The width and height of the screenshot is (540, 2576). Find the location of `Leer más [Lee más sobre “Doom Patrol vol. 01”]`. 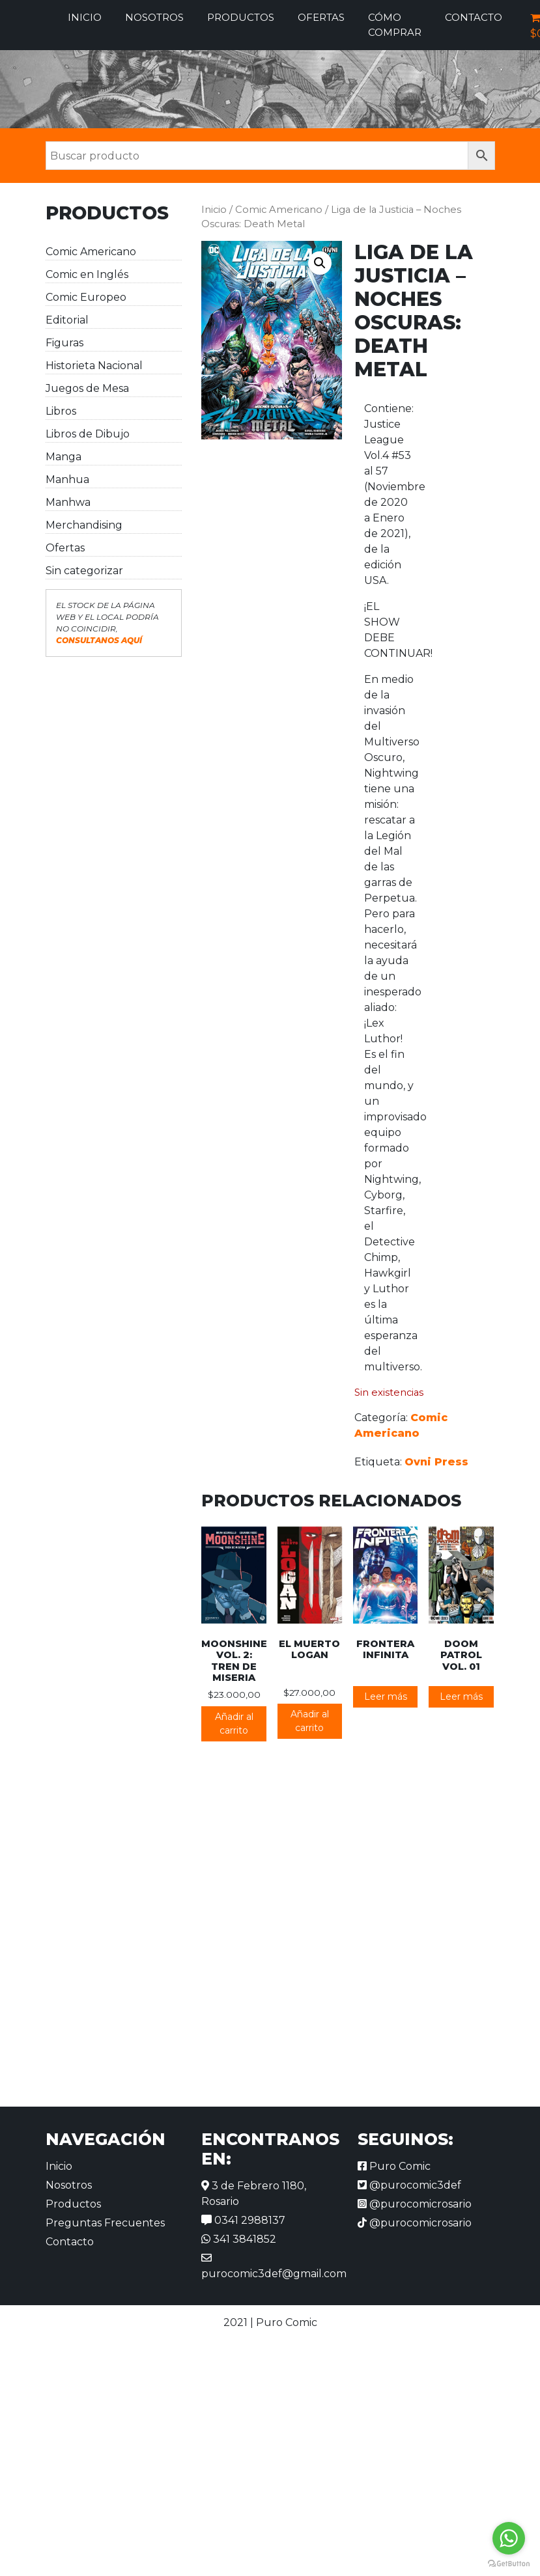

Leer más [Lee más sobre “Doom Patrol vol. 01”] is located at coordinates (461, 1696).